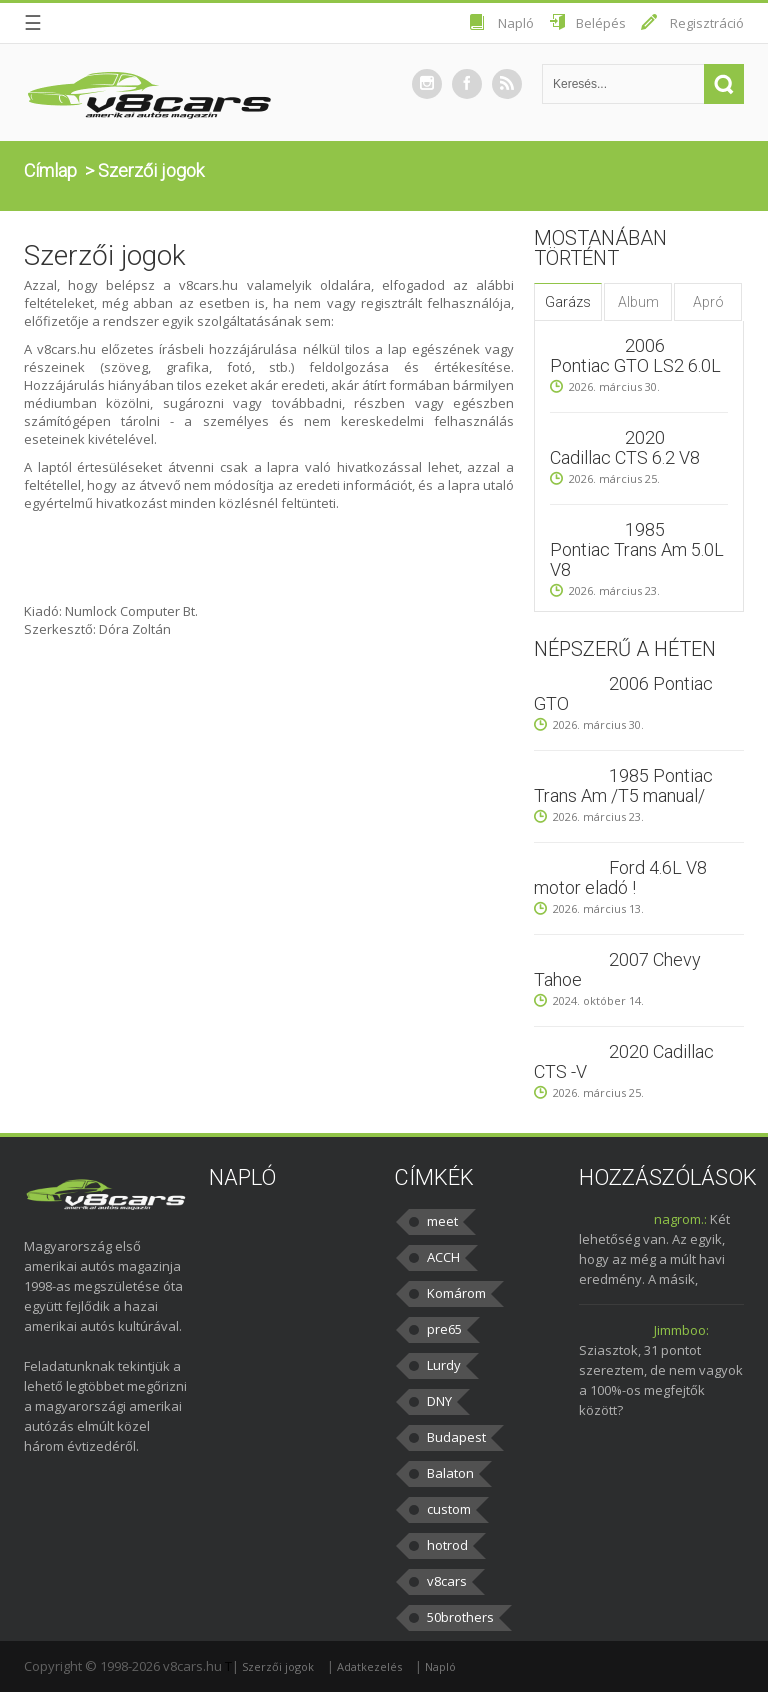  I want to click on Apró, so click(708, 302).